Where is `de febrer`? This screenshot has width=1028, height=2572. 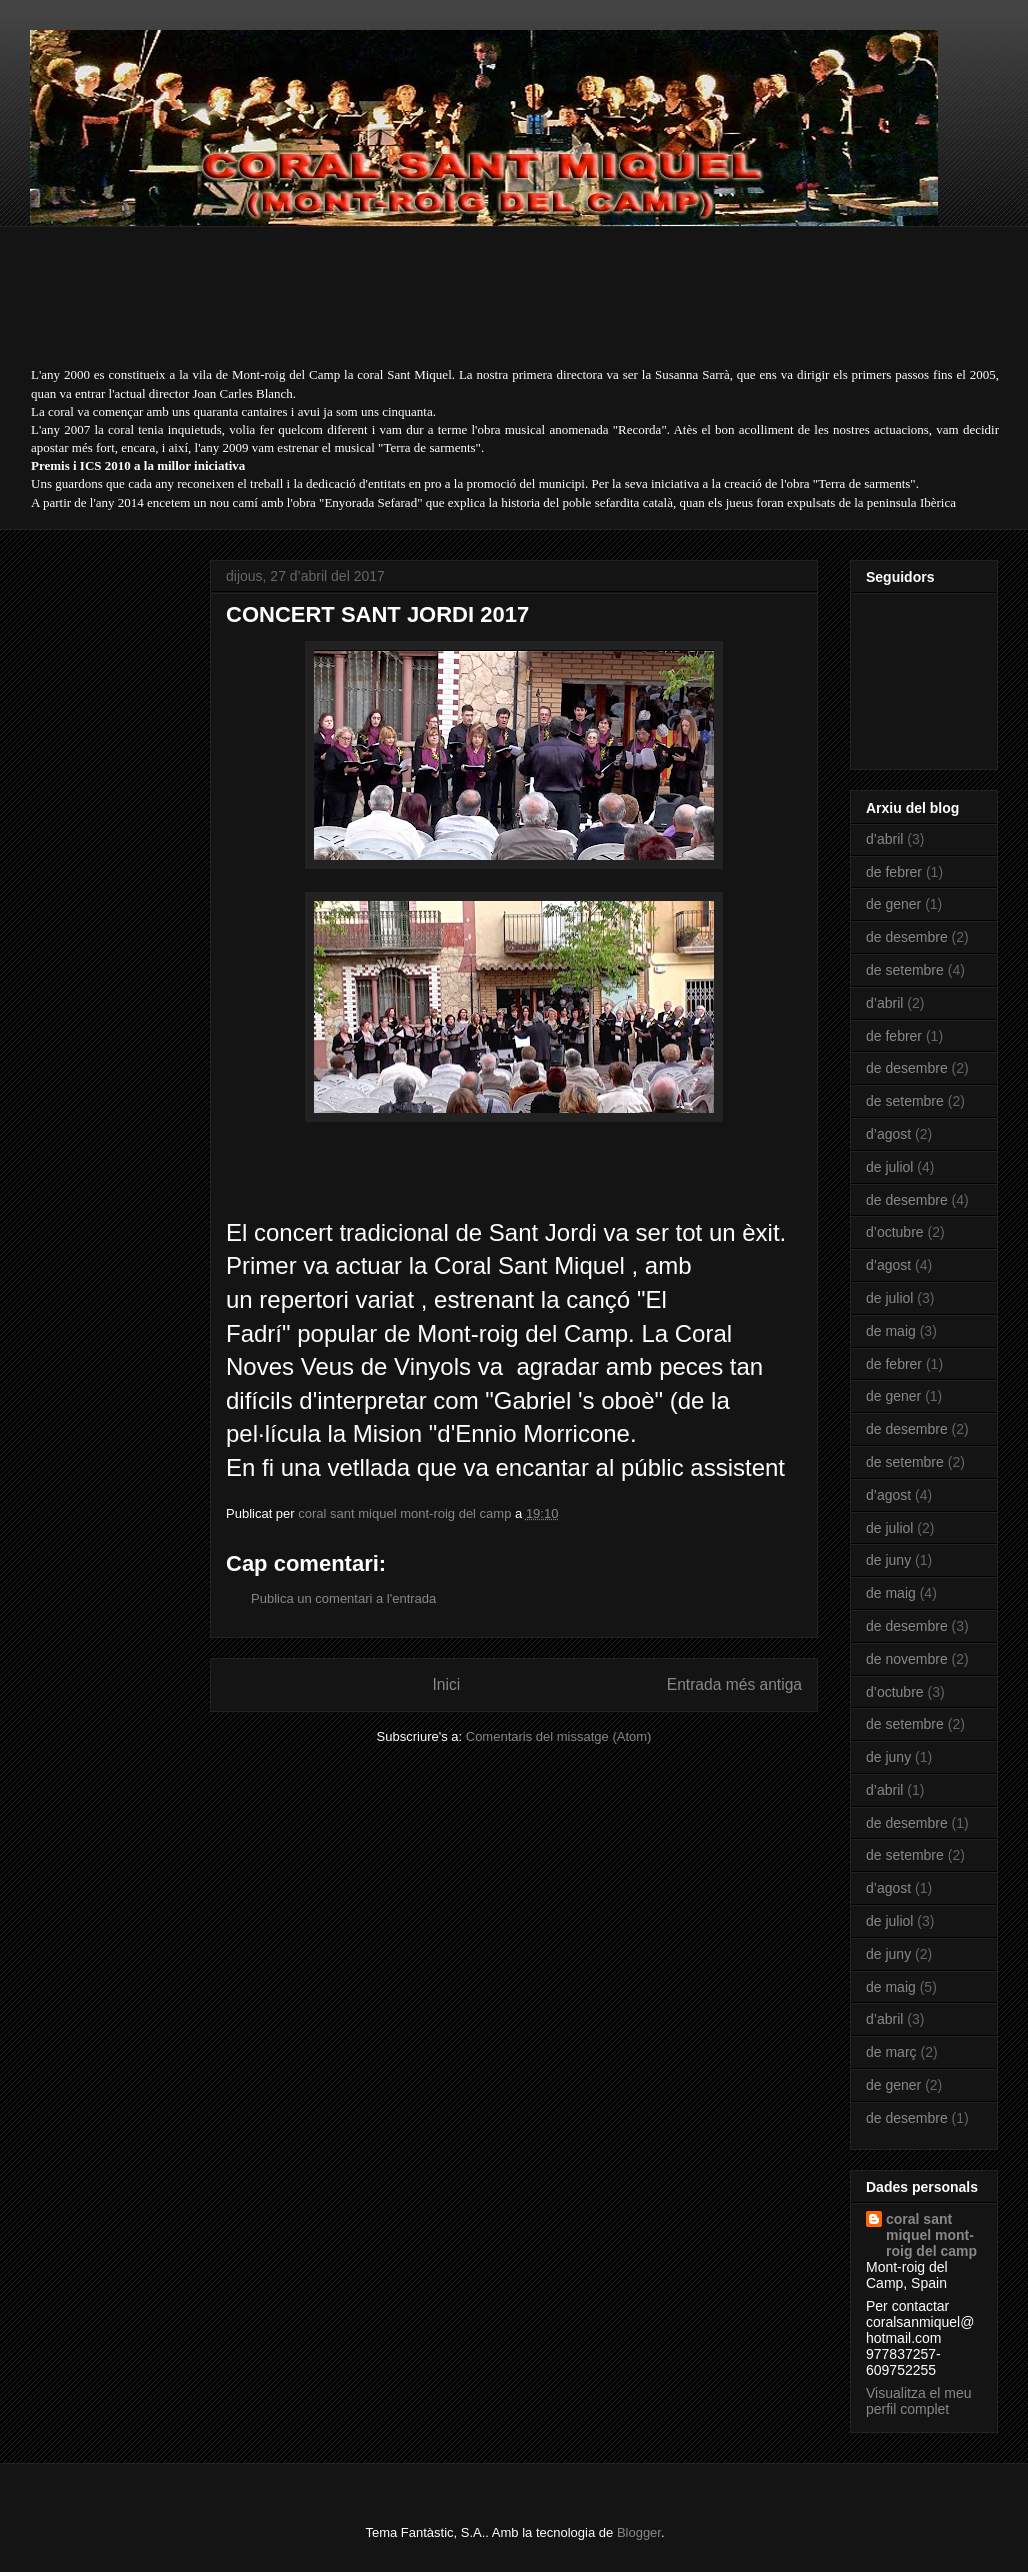
de febrer is located at coordinates (894, 872).